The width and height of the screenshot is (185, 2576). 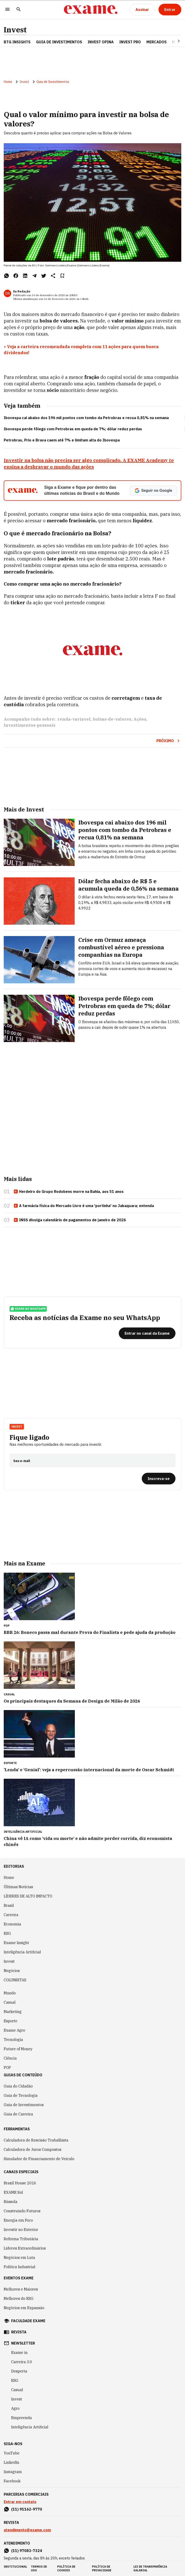 I want to click on Bússola, so click(x=10, y=2201).